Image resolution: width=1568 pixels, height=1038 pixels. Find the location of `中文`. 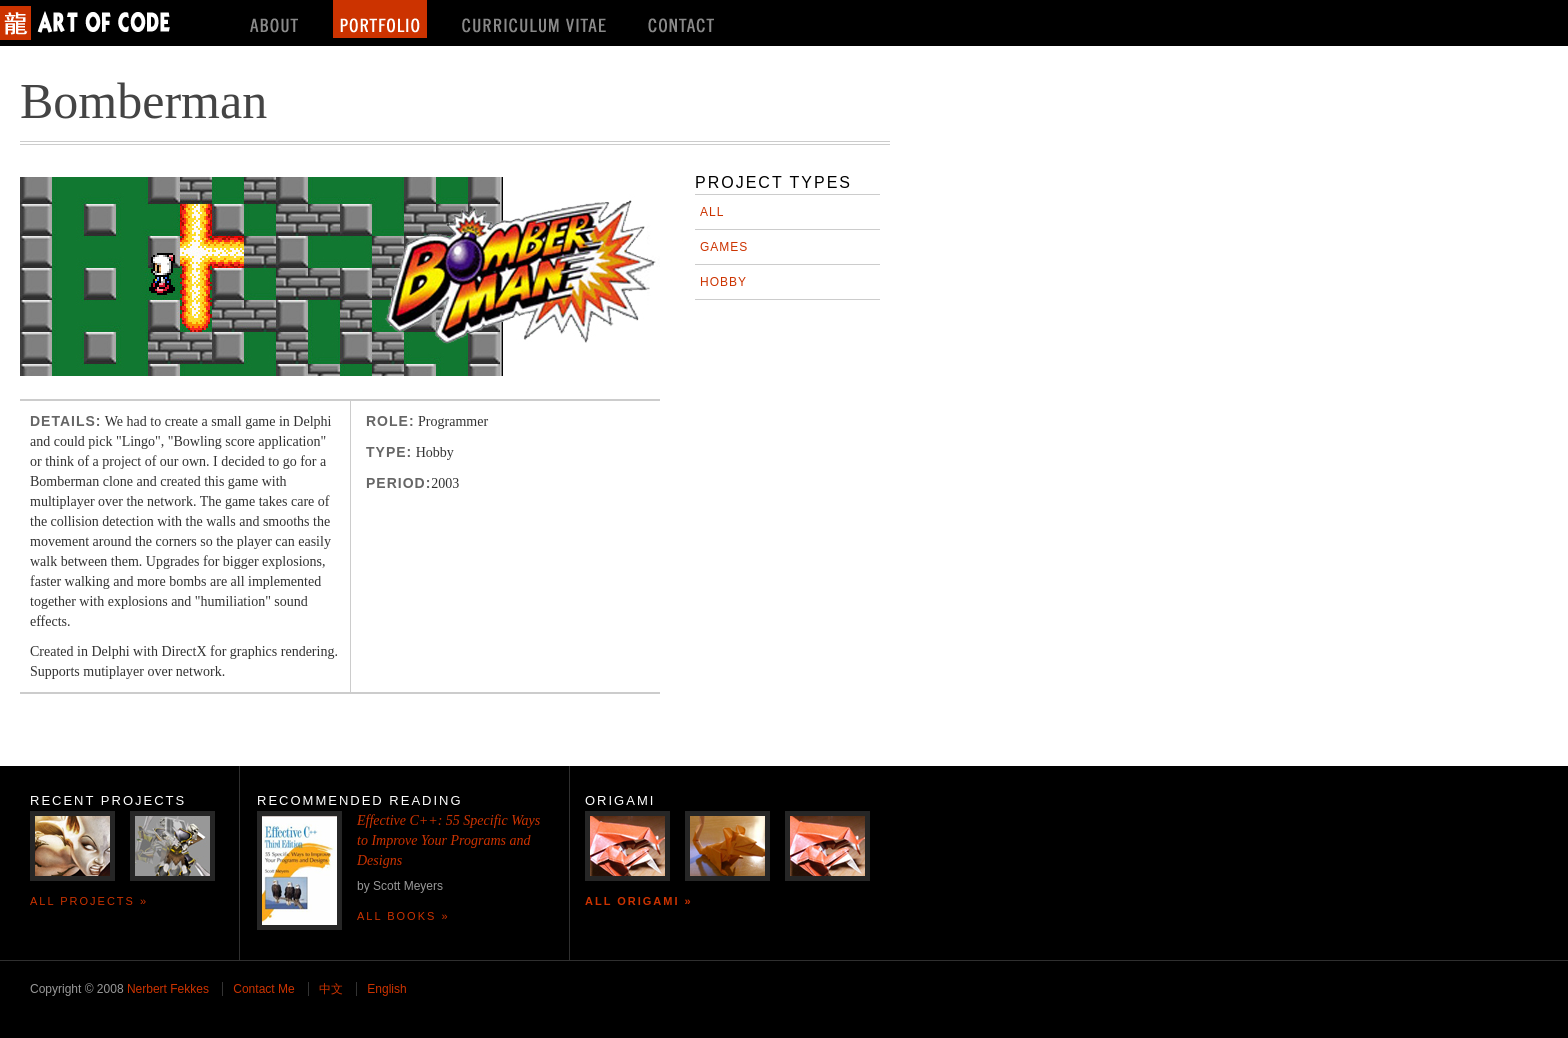

中文 is located at coordinates (331, 989).